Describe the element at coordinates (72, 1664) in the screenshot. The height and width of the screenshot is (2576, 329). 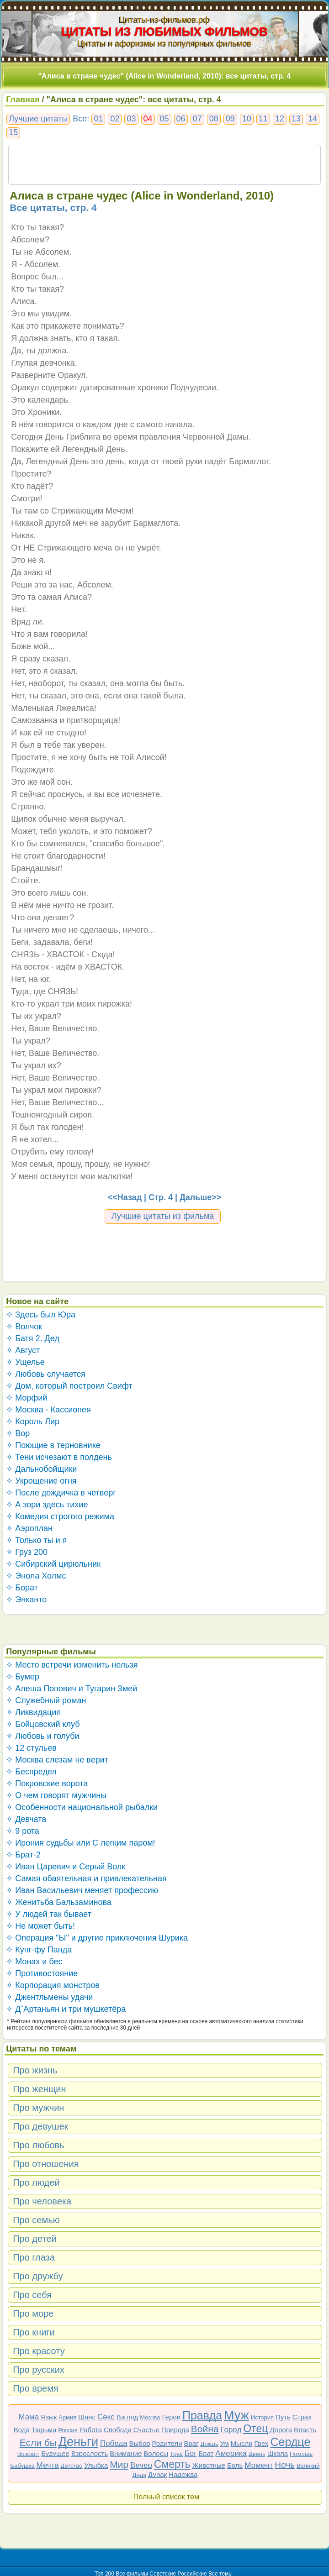
I see `✧ Место встречи изменить нельзя` at that location.